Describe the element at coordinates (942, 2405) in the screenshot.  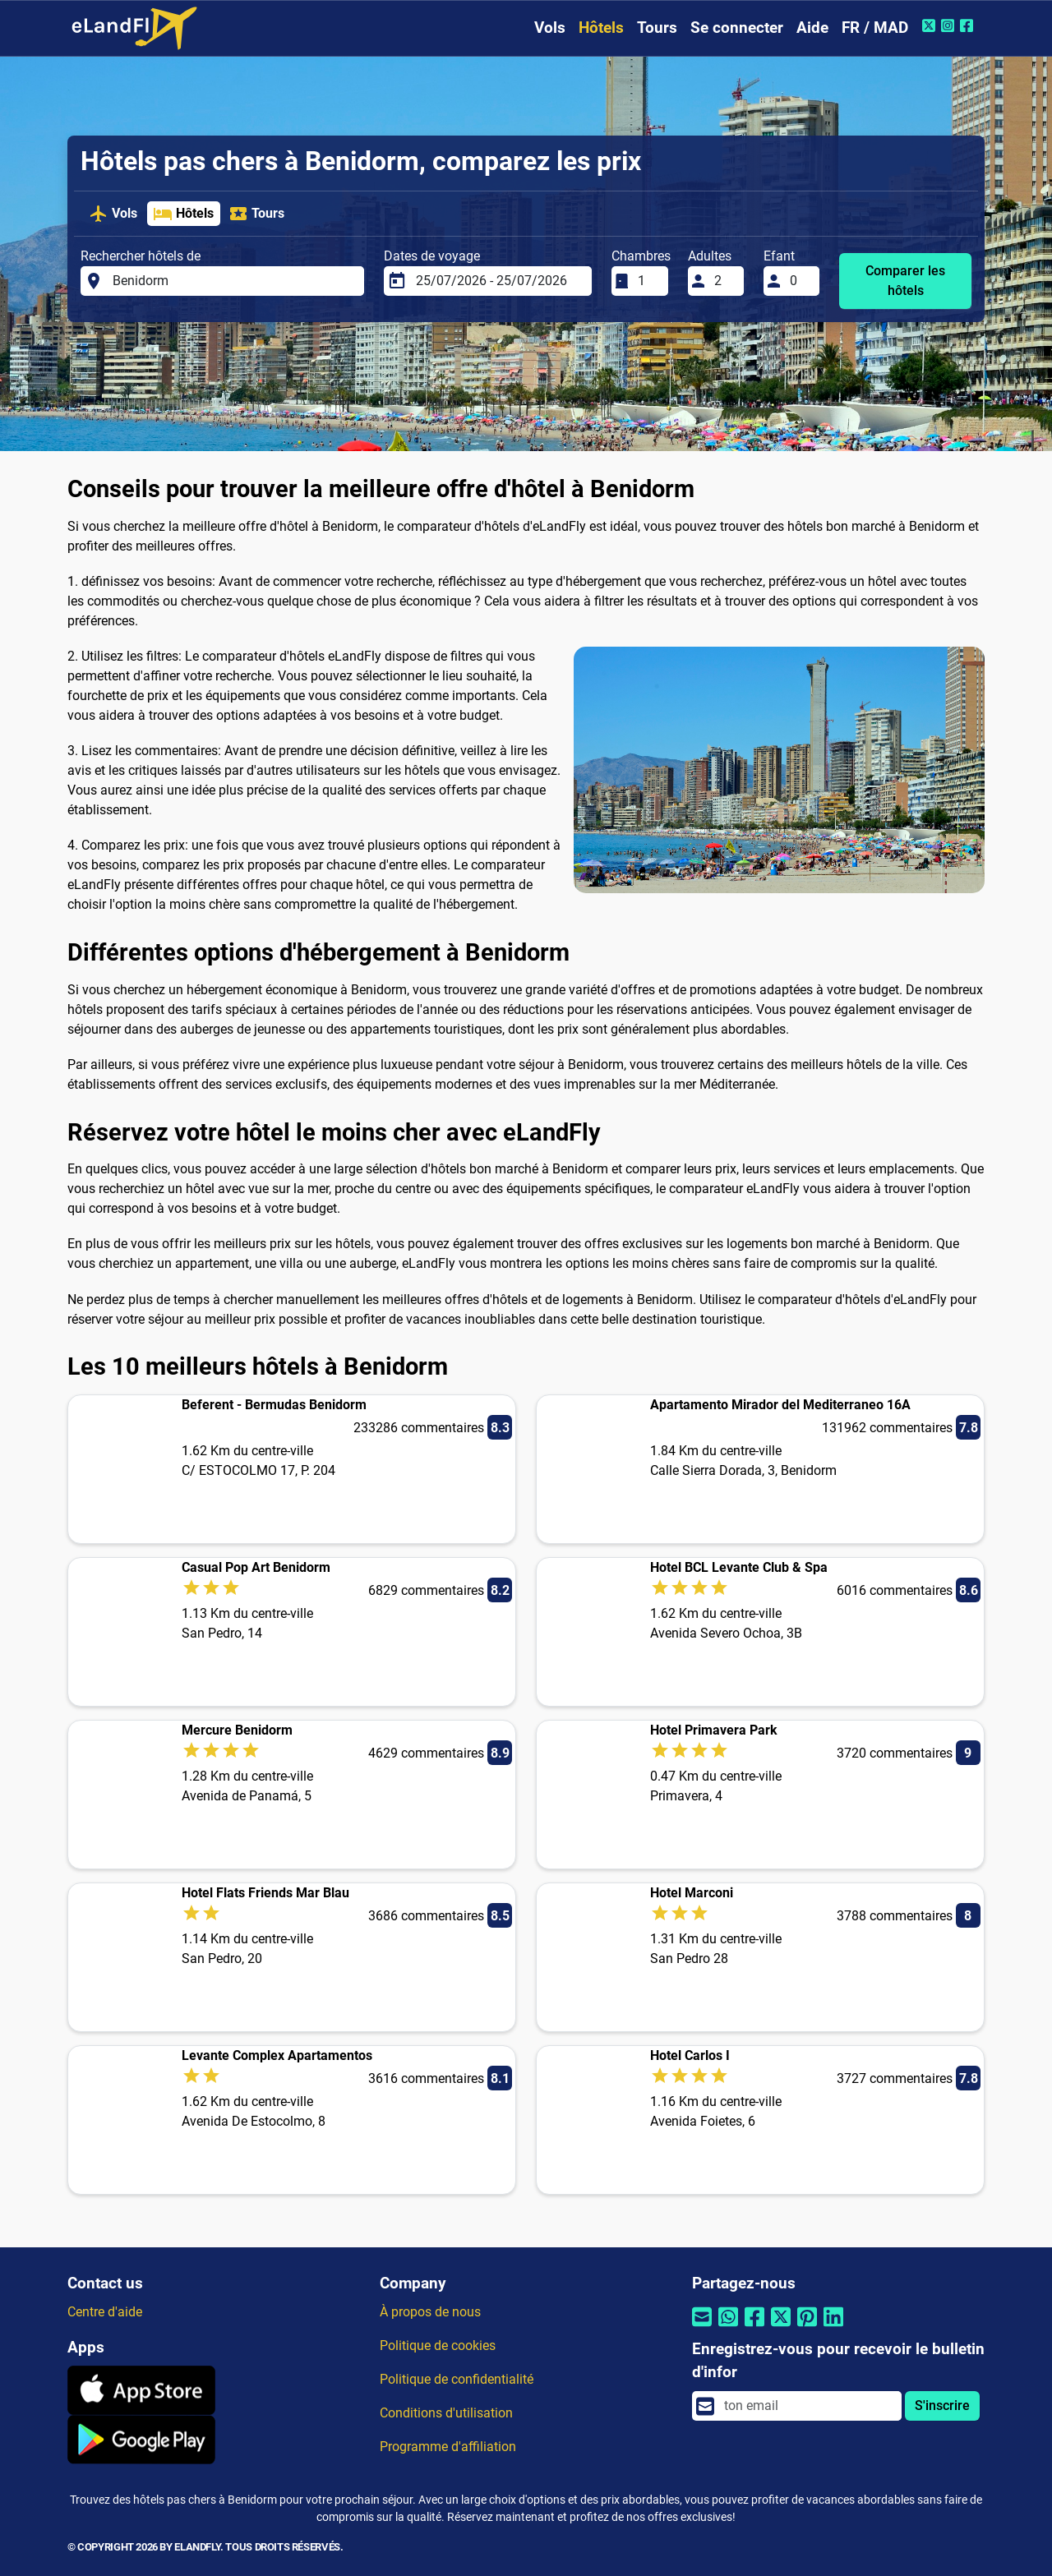
I see `S'inscrire` at that location.